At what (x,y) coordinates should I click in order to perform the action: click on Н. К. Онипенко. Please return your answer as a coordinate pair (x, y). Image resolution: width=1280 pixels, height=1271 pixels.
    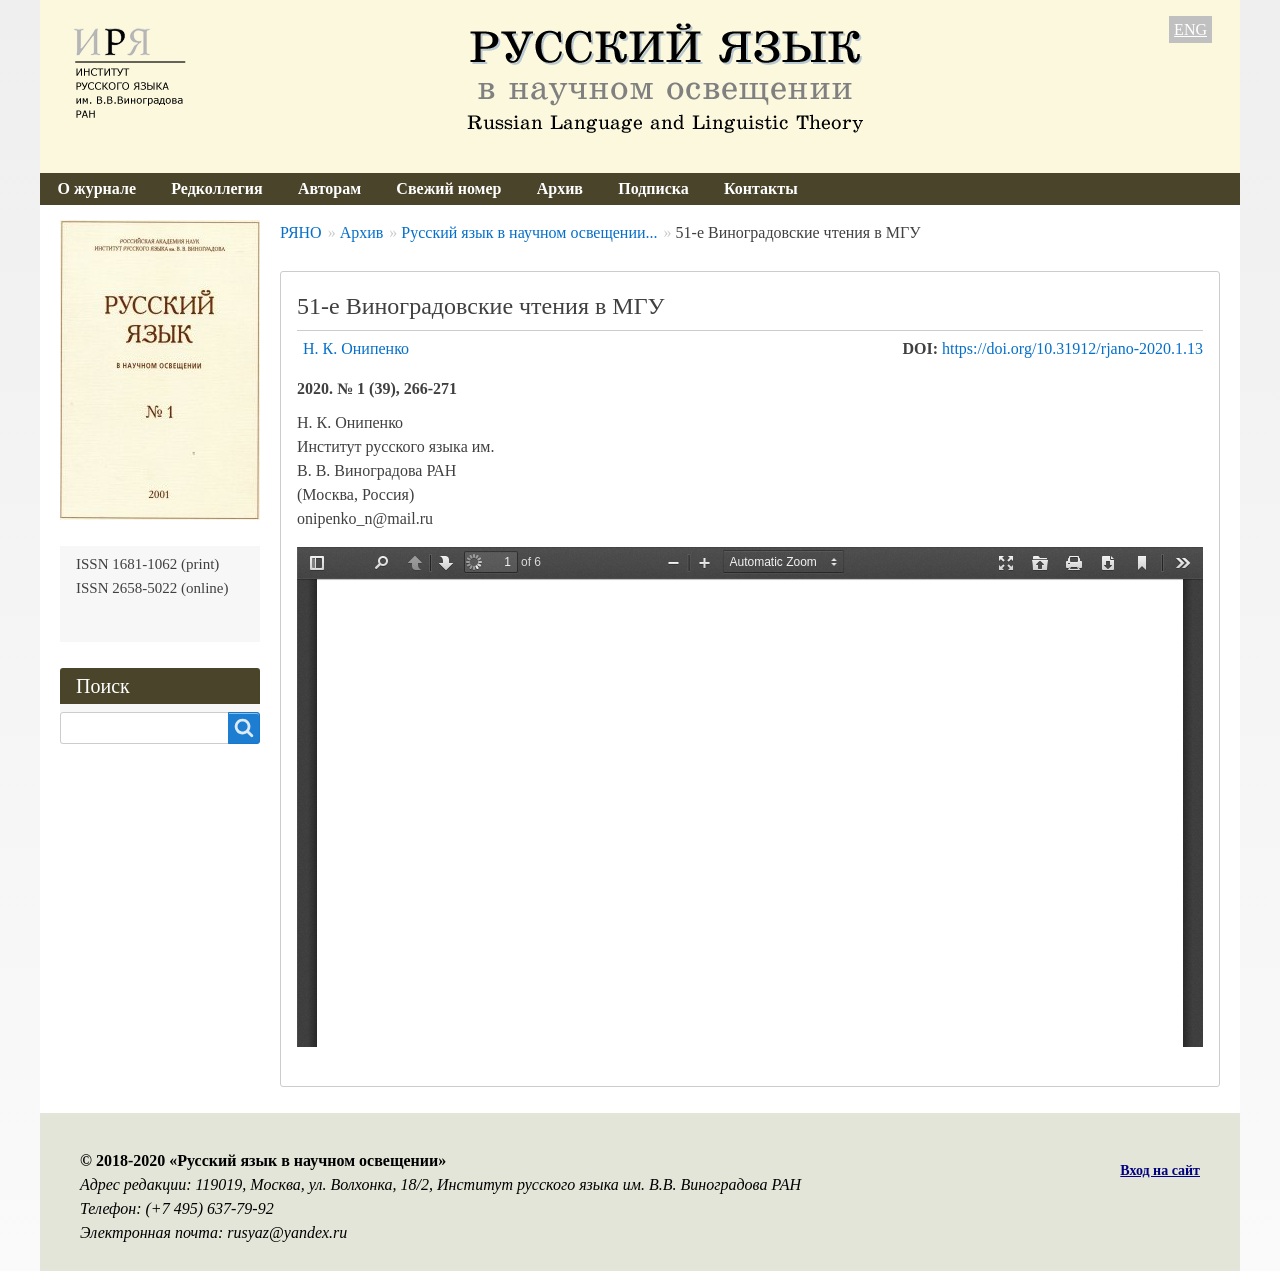
    Looking at the image, I should click on (356, 348).